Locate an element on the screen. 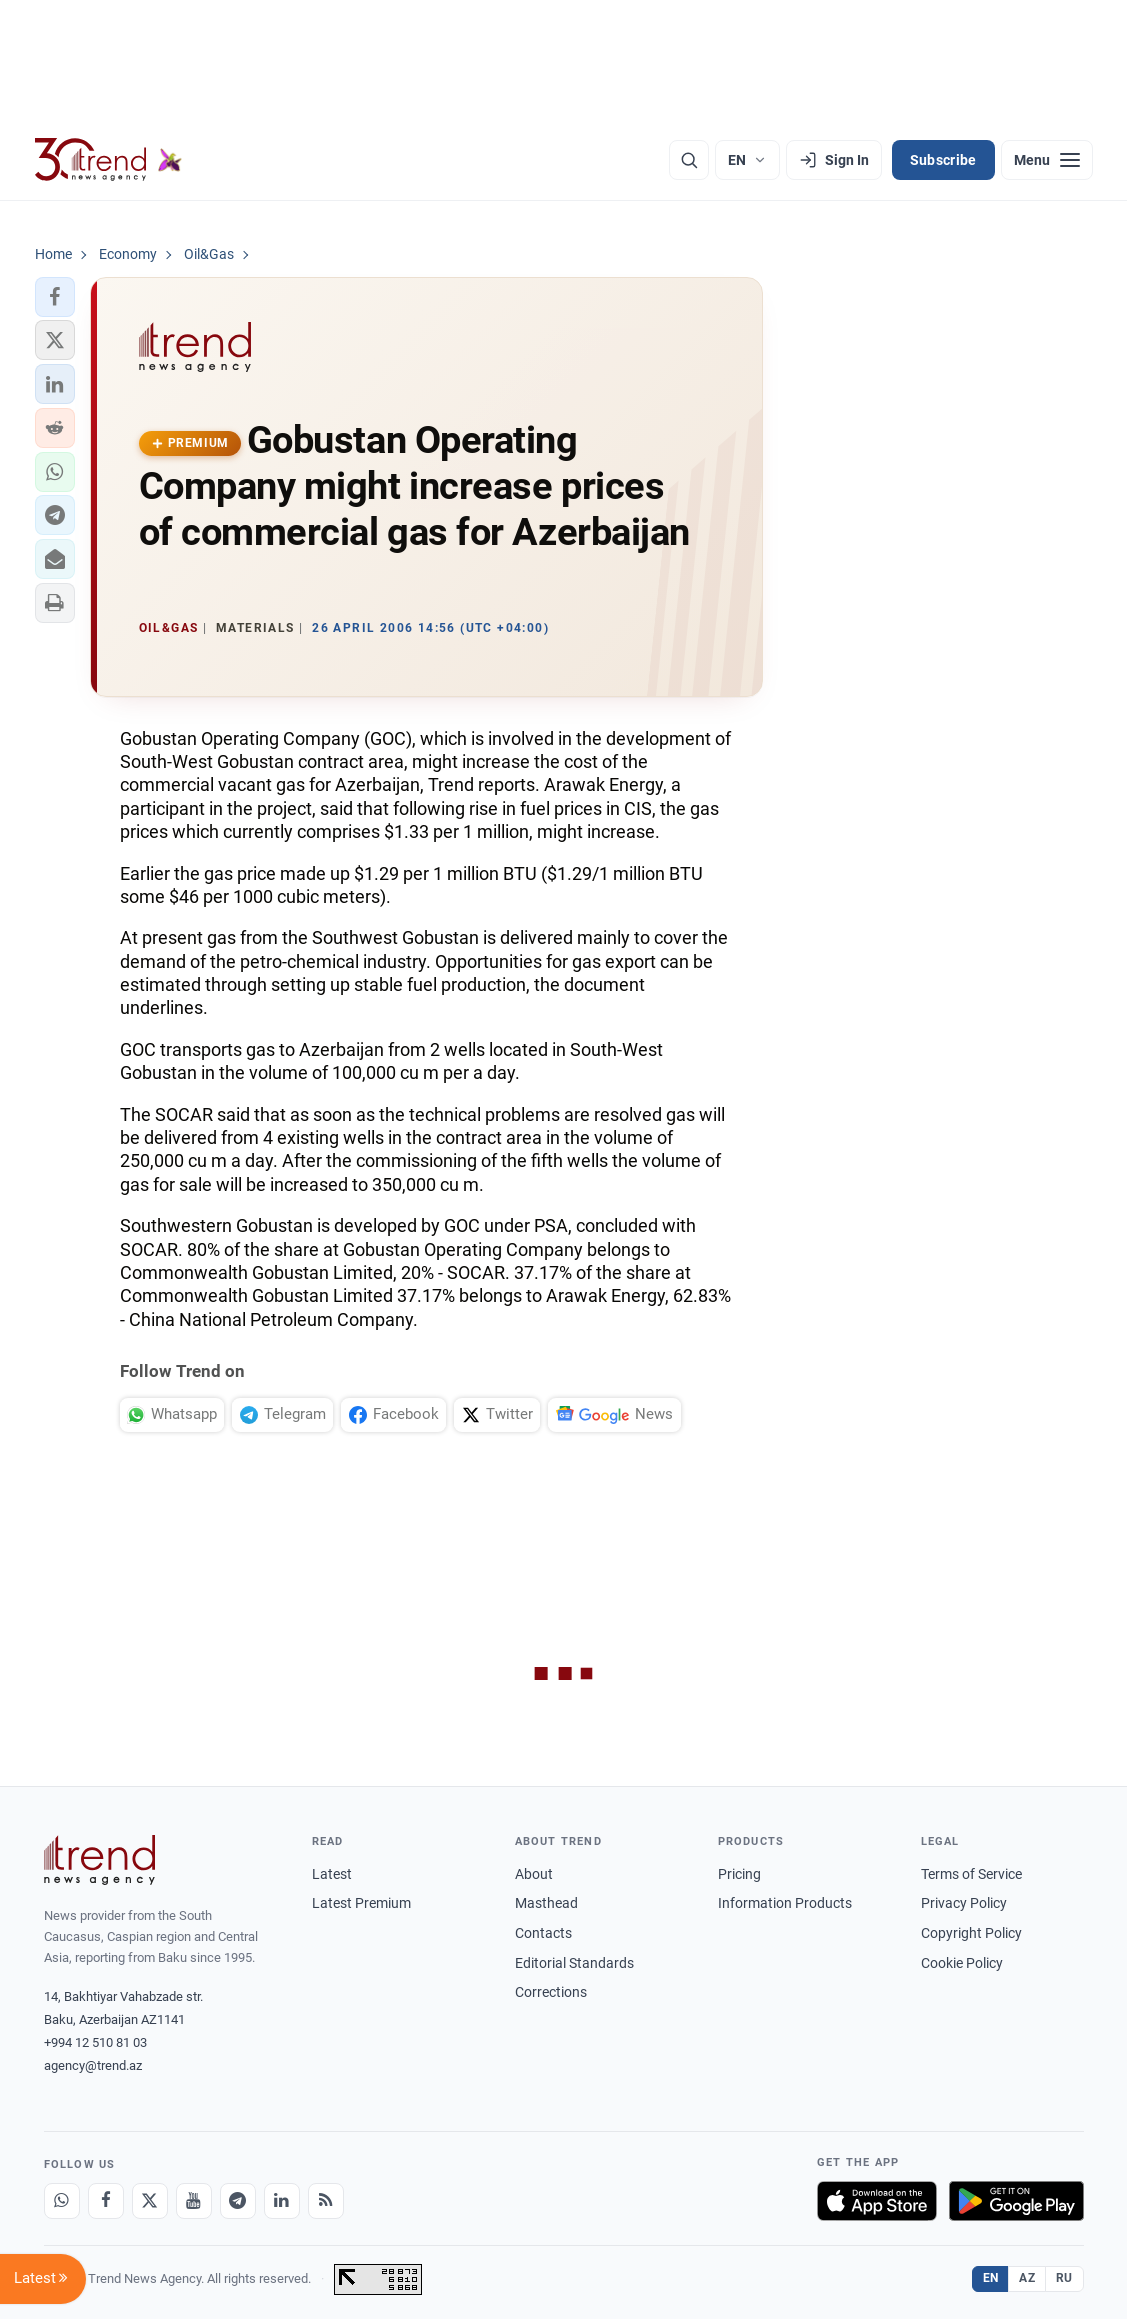 The height and width of the screenshot is (2319, 1127). [RSS Feed] is located at coordinates (326, 2201).